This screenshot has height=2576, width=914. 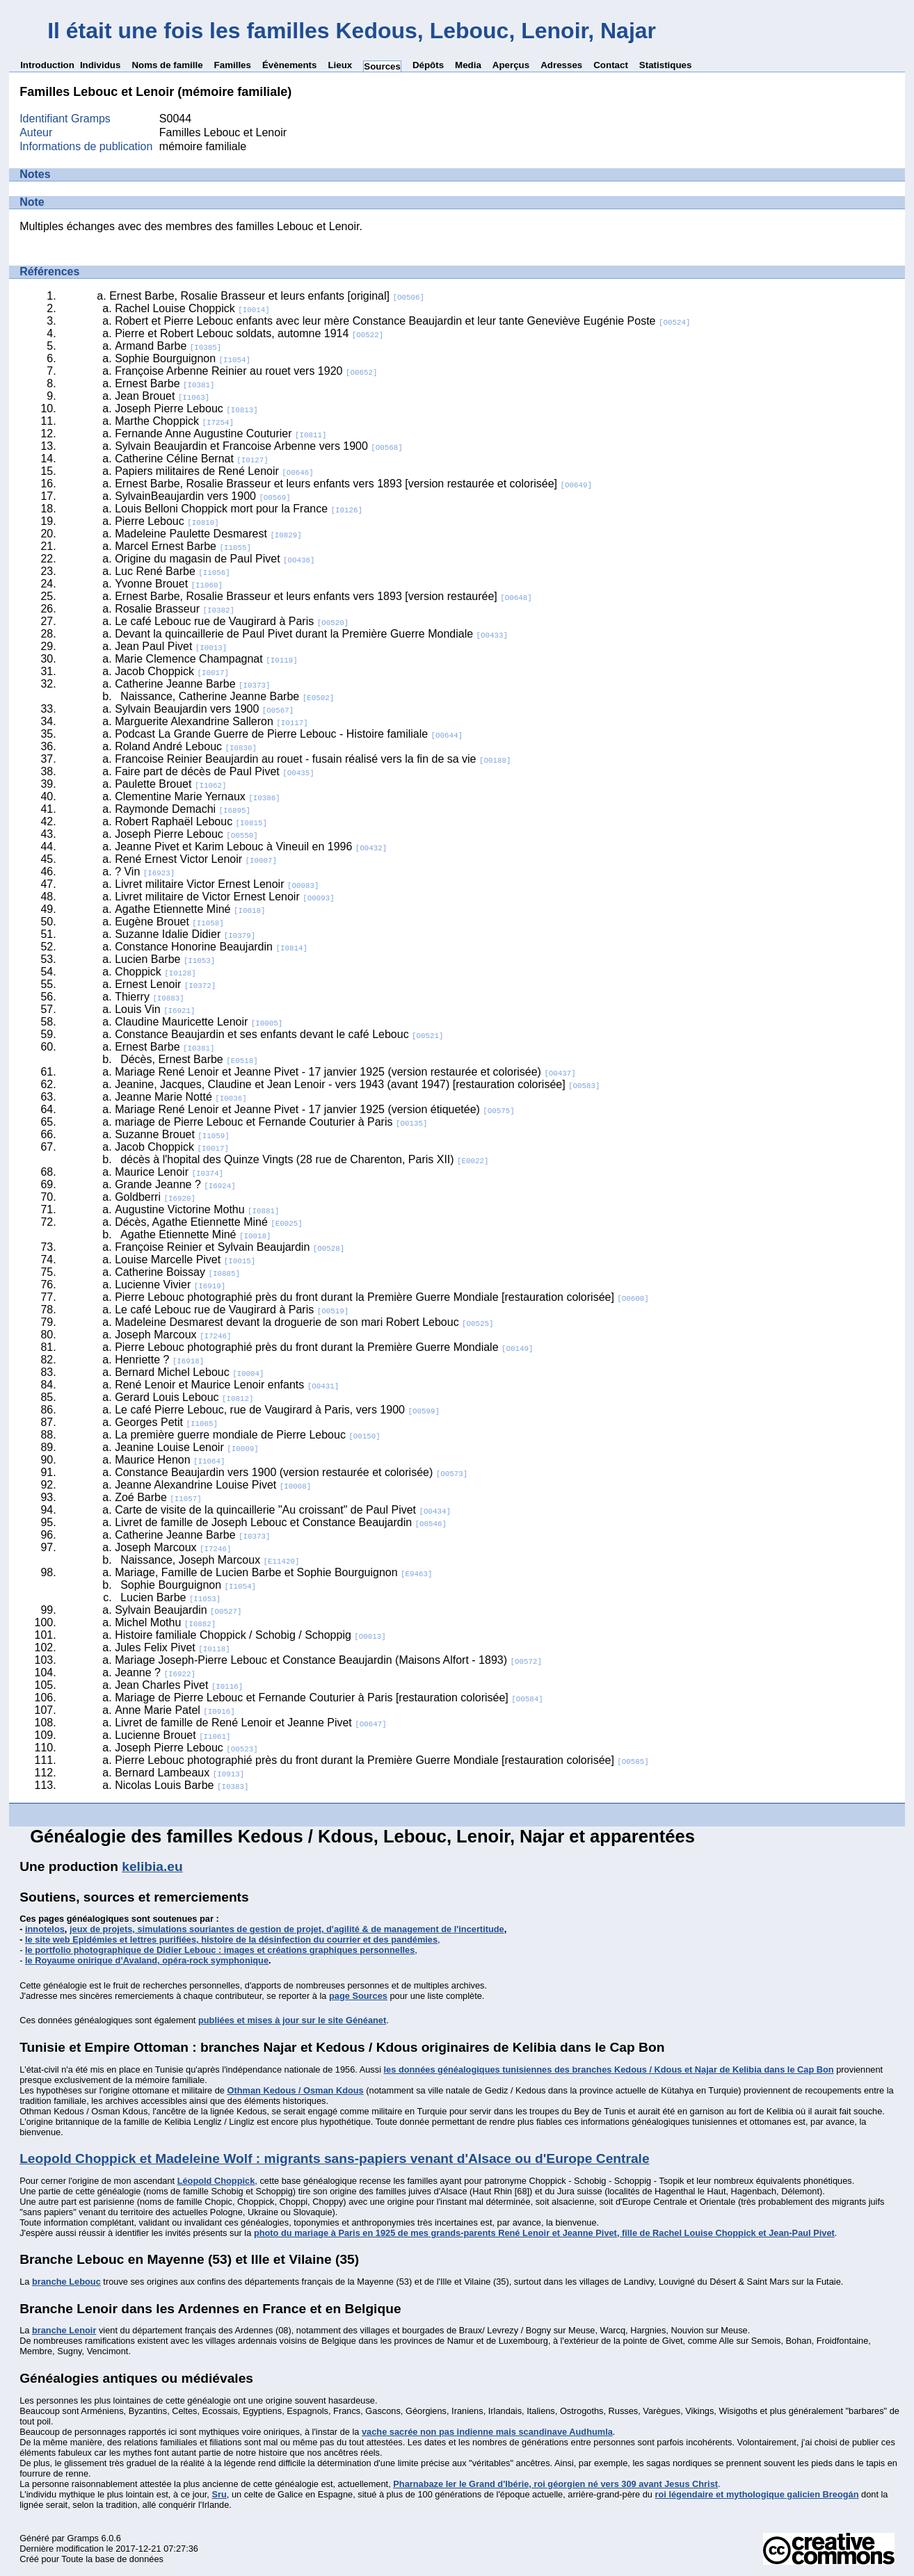 What do you see at coordinates (218, 2494) in the screenshot?
I see `Sru` at bounding box center [218, 2494].